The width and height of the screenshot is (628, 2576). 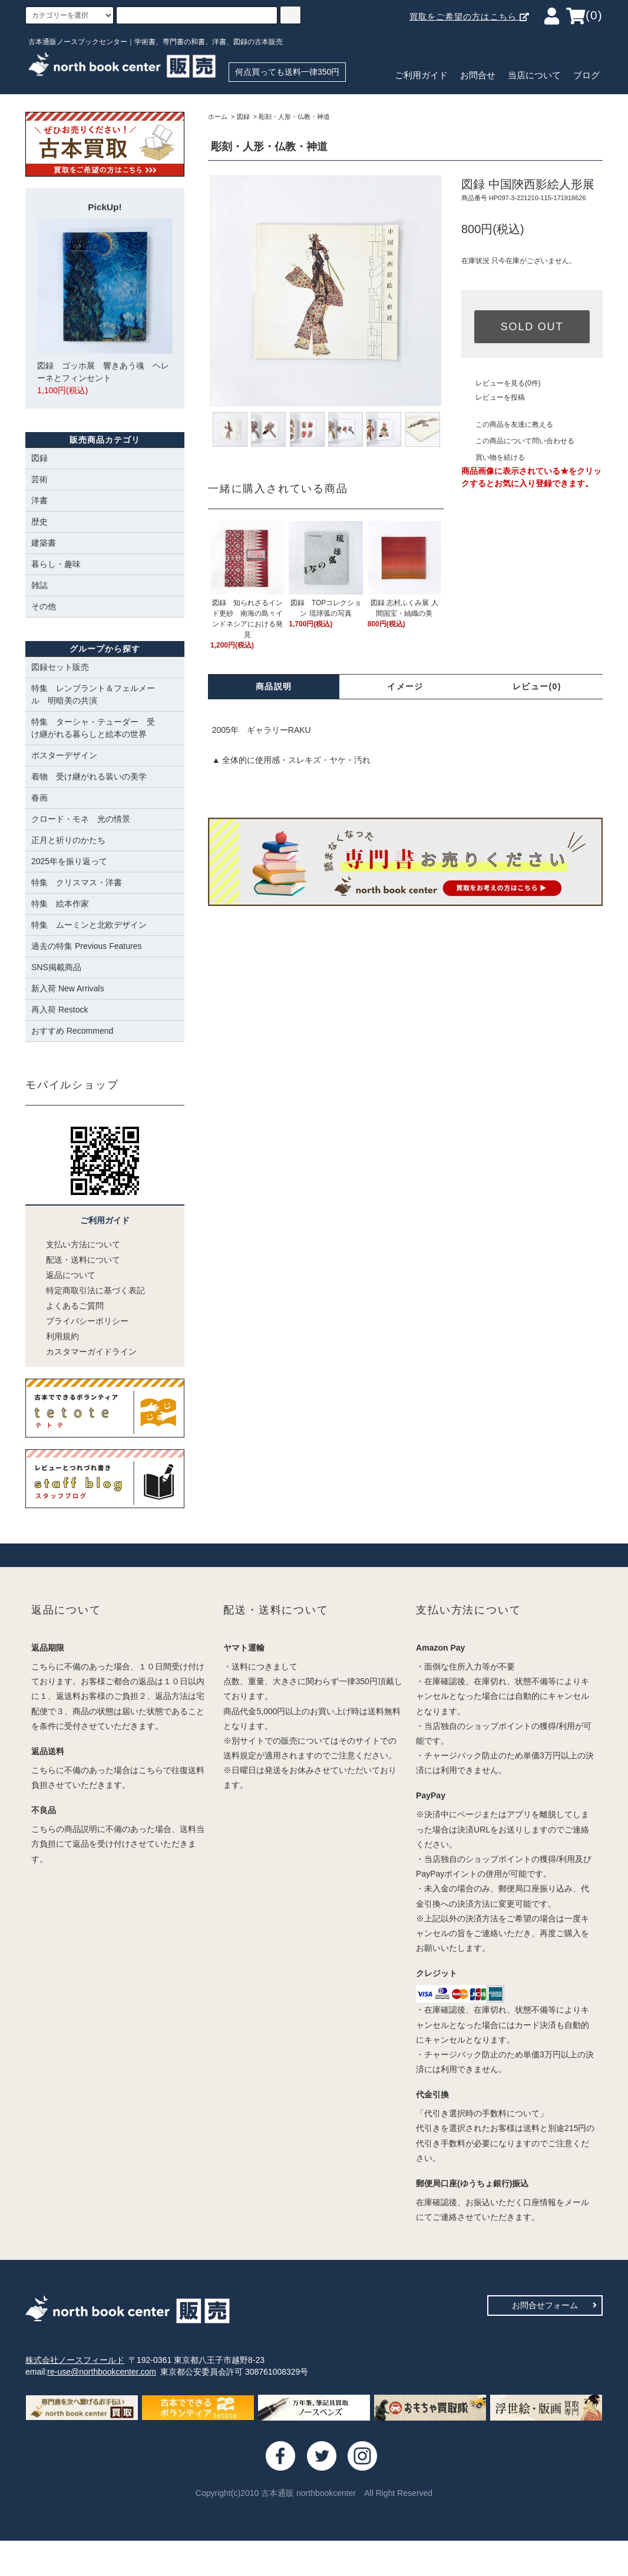 I want to click on カスタマーガイドライン, so click(x=84, y=1351).